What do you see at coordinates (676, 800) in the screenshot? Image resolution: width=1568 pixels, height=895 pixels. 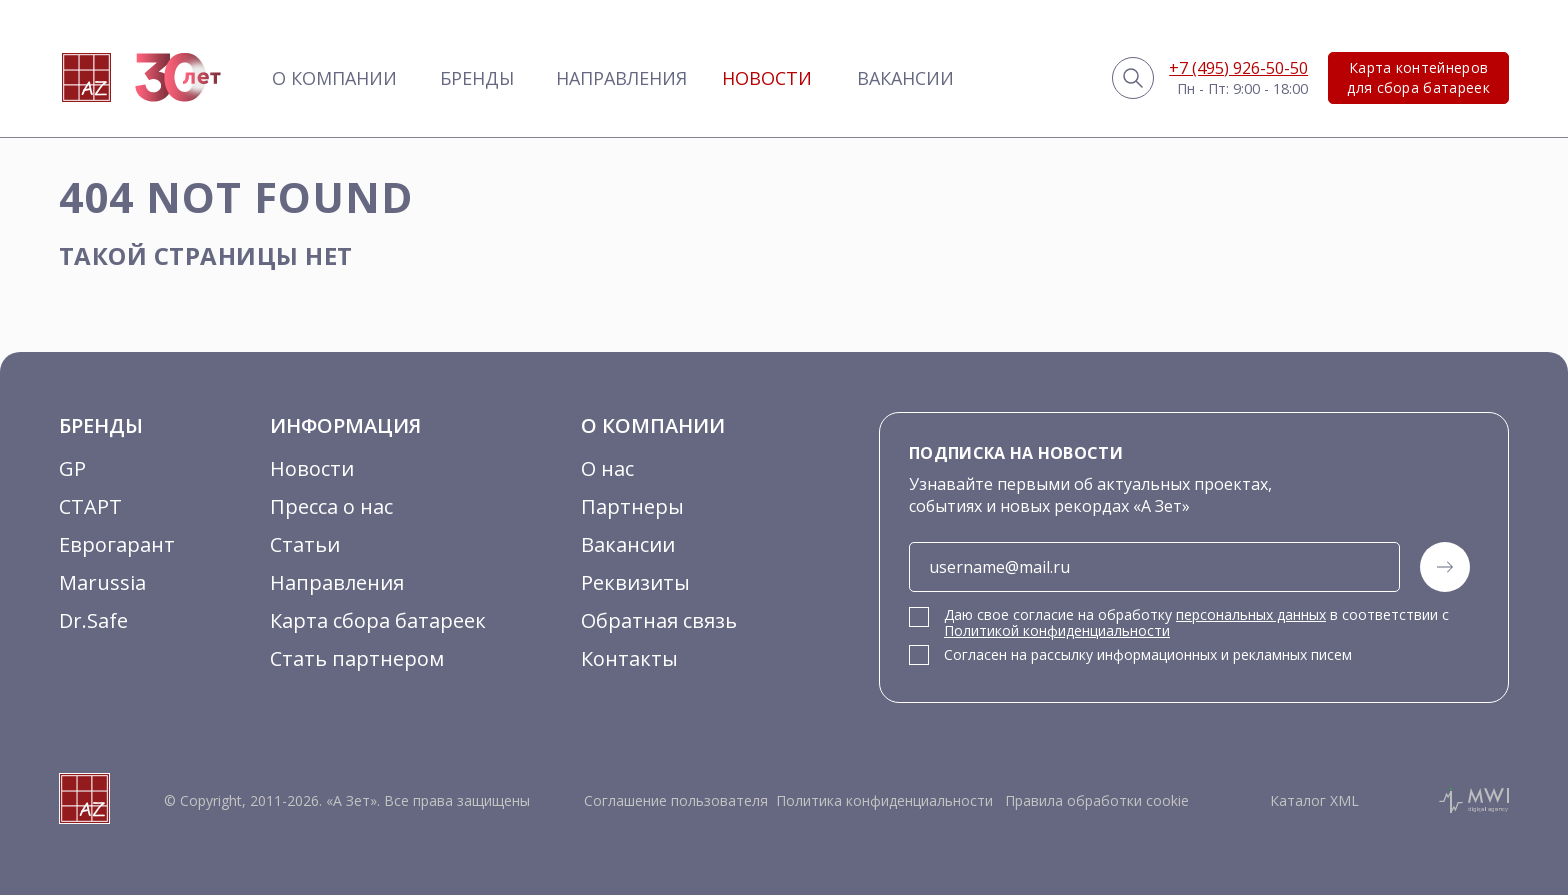 I see `Соглашение пользователя` at bounding box center [676, 800].